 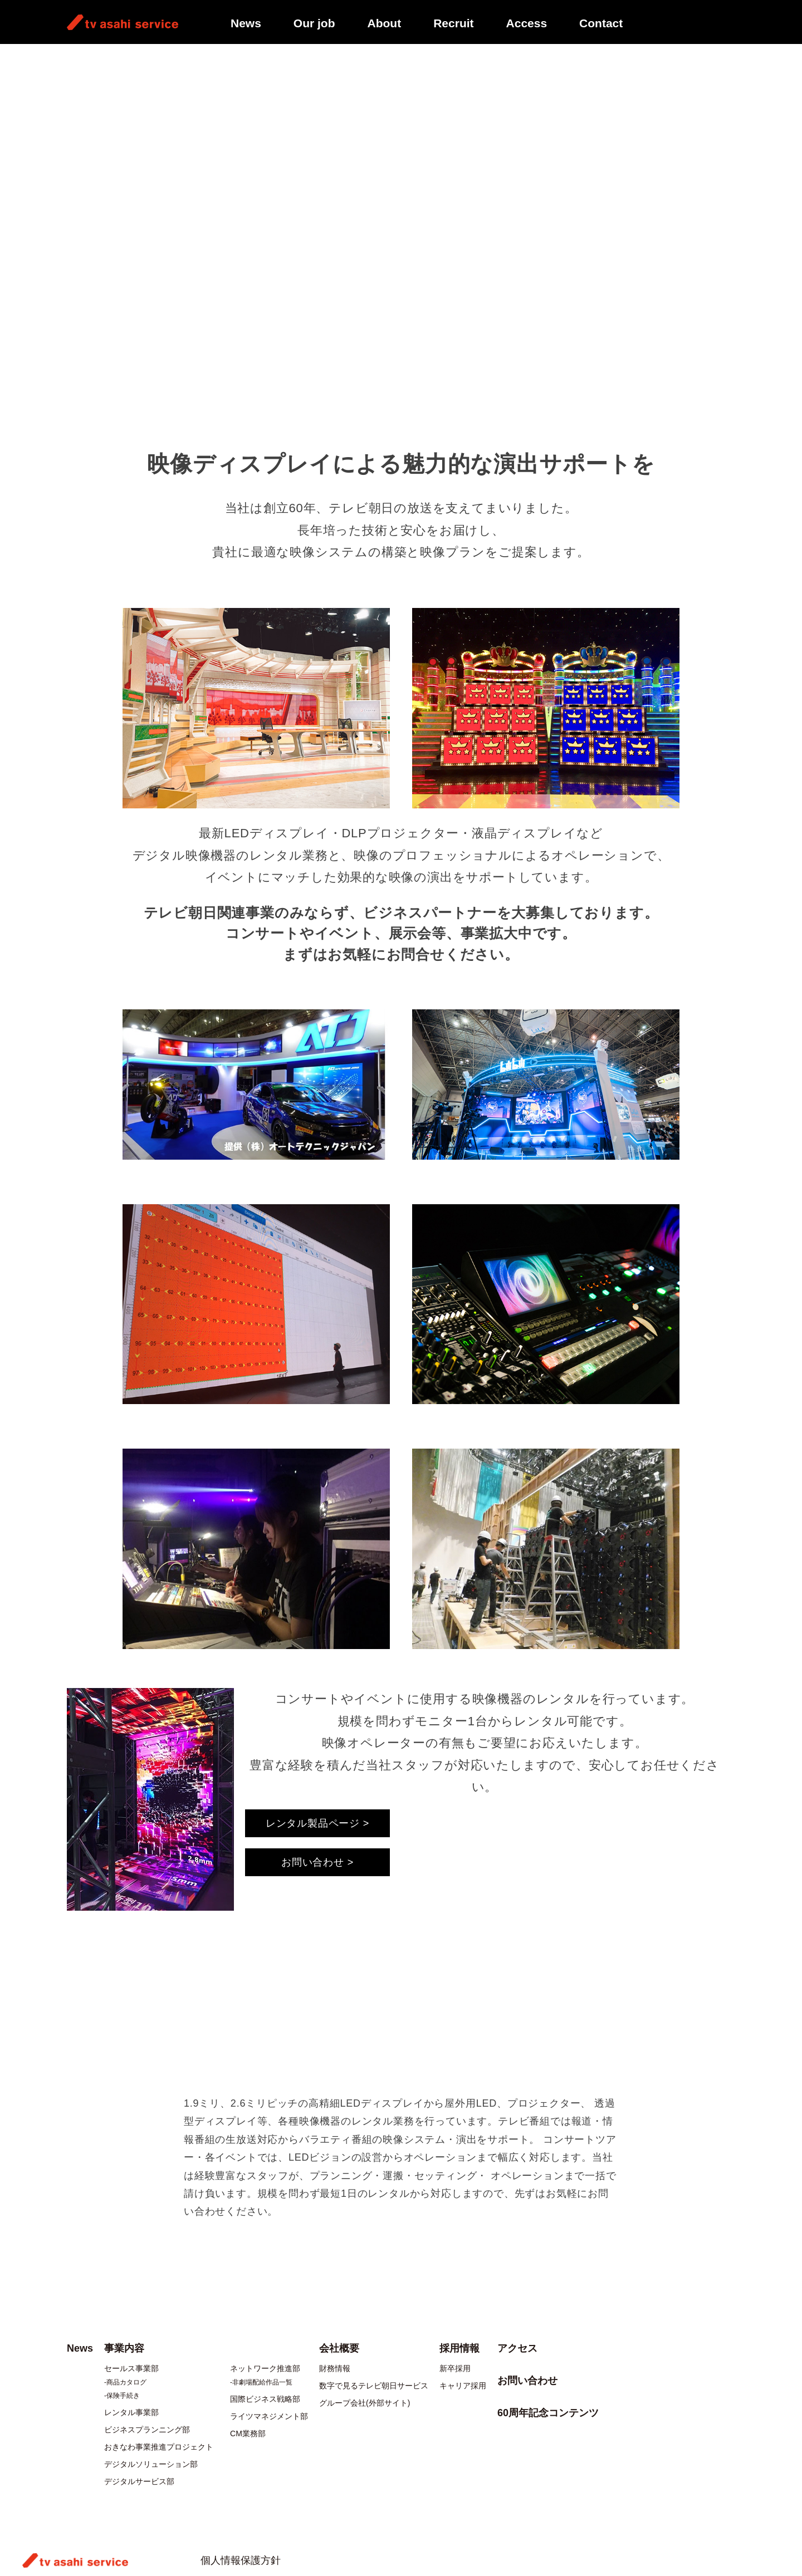 I want to click on 非劇場配給作品一覧, so click(x=262, y=2382).